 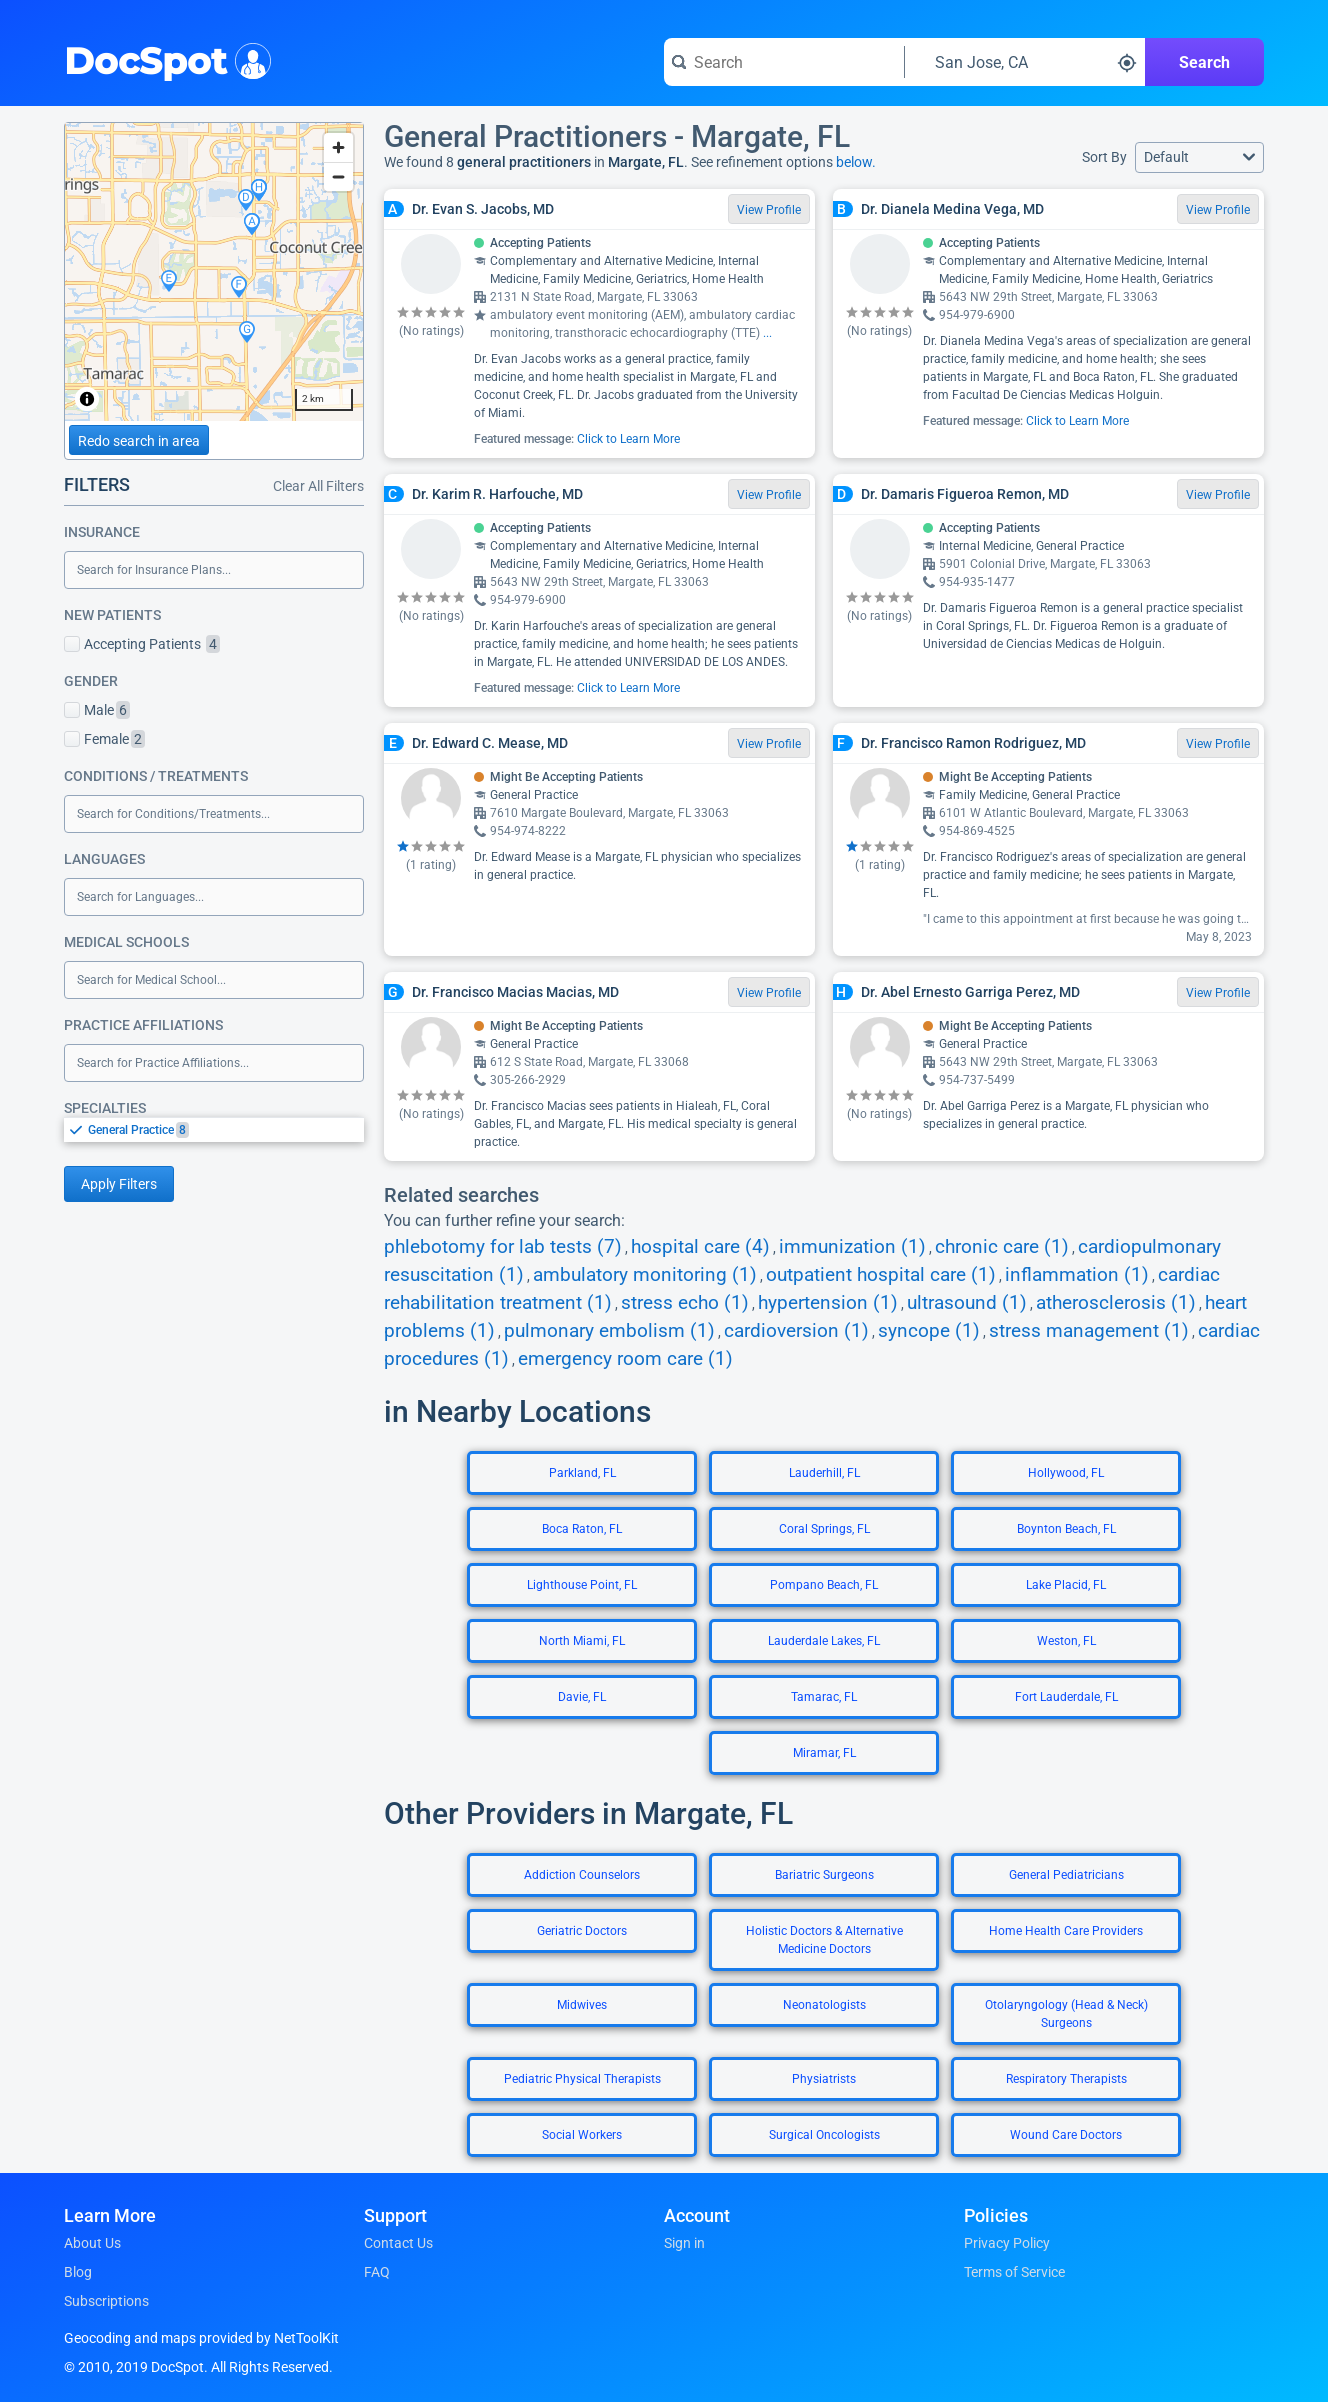 I want to click on Subscriptions, so click(x=106, y=2301).